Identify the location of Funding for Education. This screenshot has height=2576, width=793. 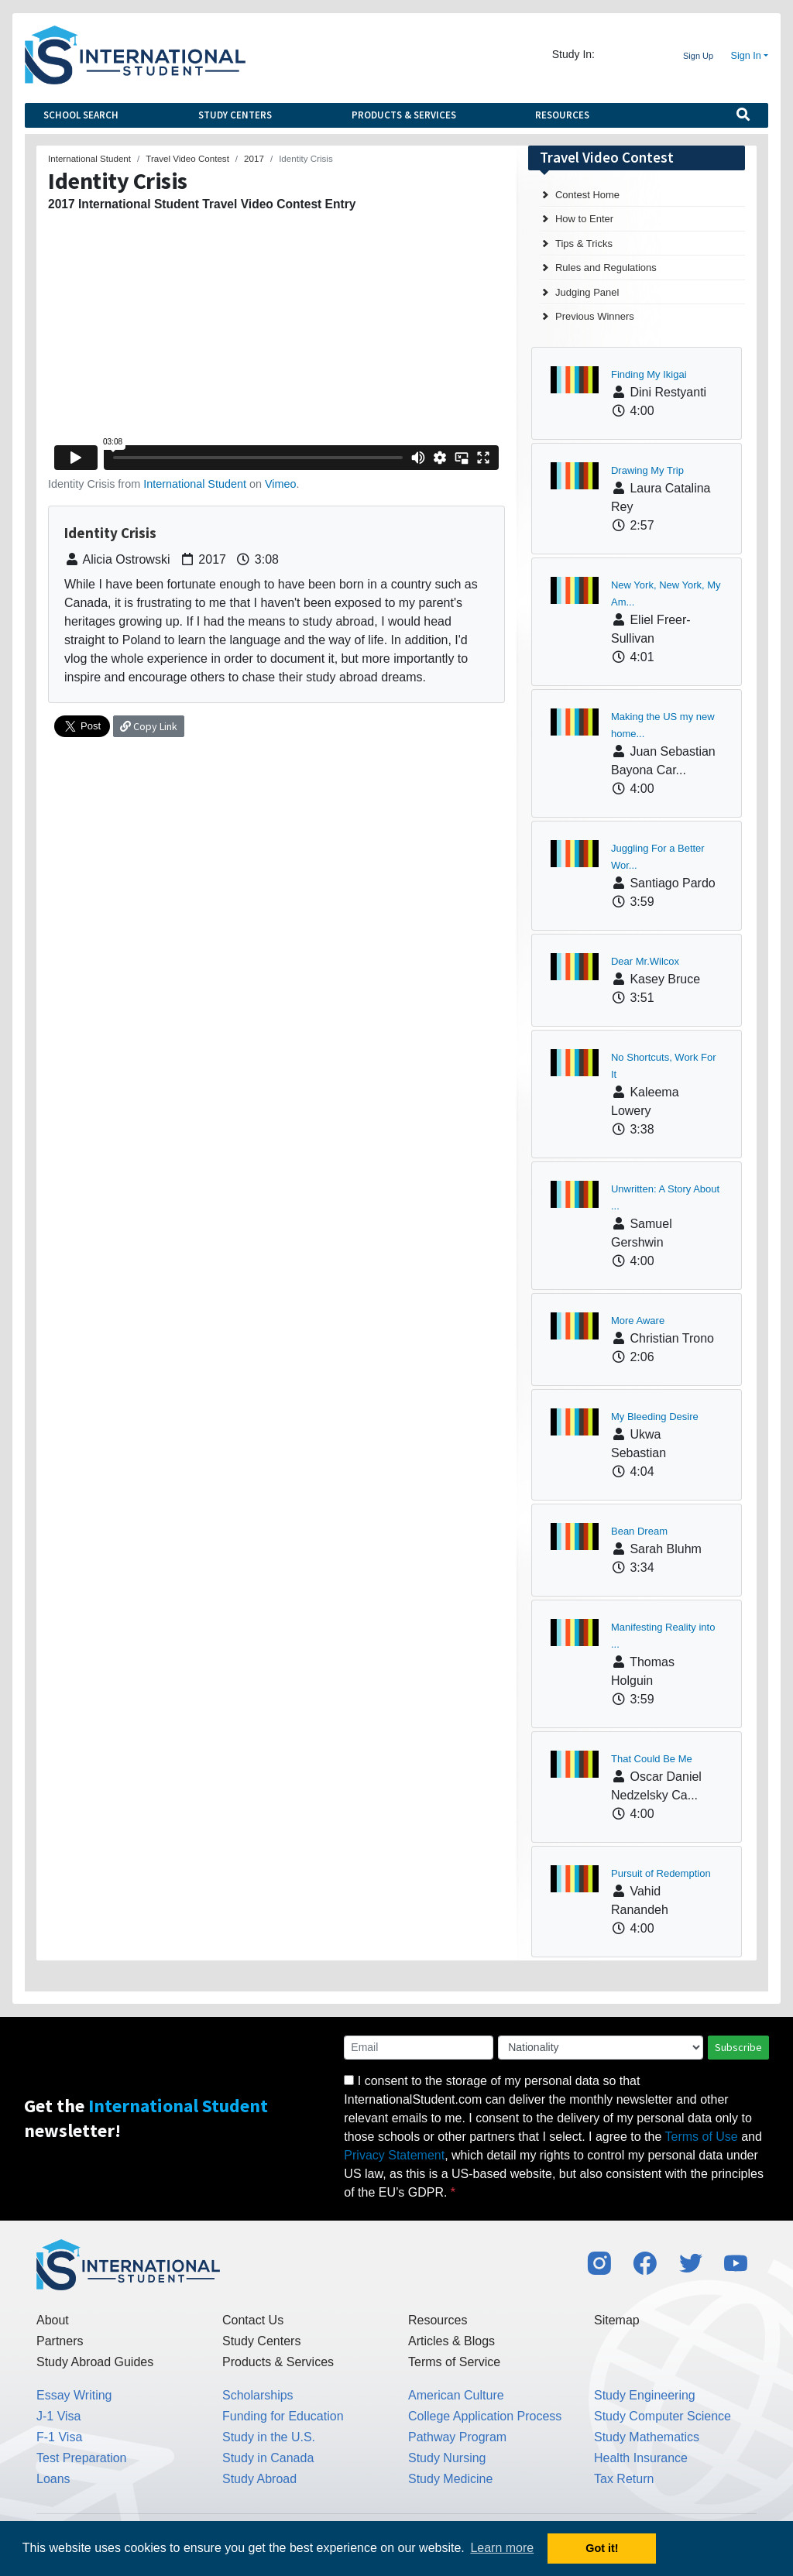
(283, 2416).